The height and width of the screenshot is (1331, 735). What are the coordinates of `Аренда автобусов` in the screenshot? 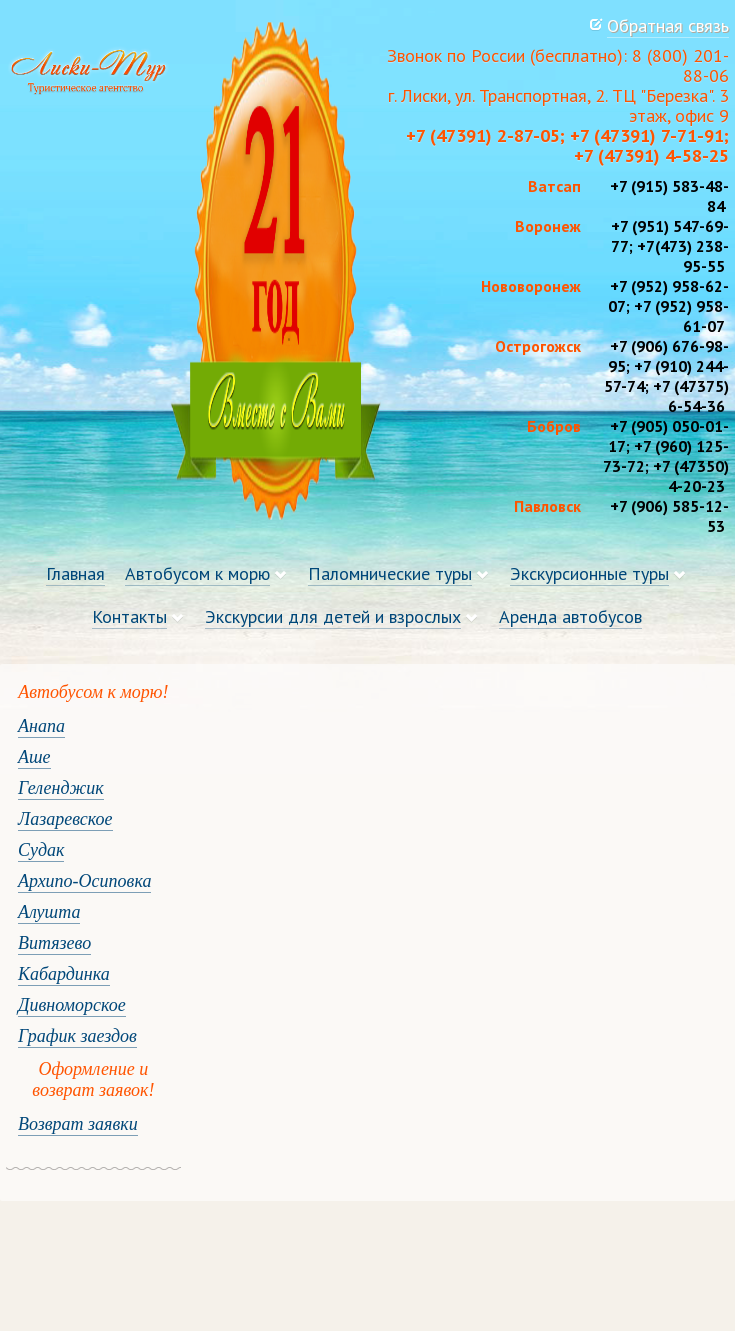 It's located at (570, 616).